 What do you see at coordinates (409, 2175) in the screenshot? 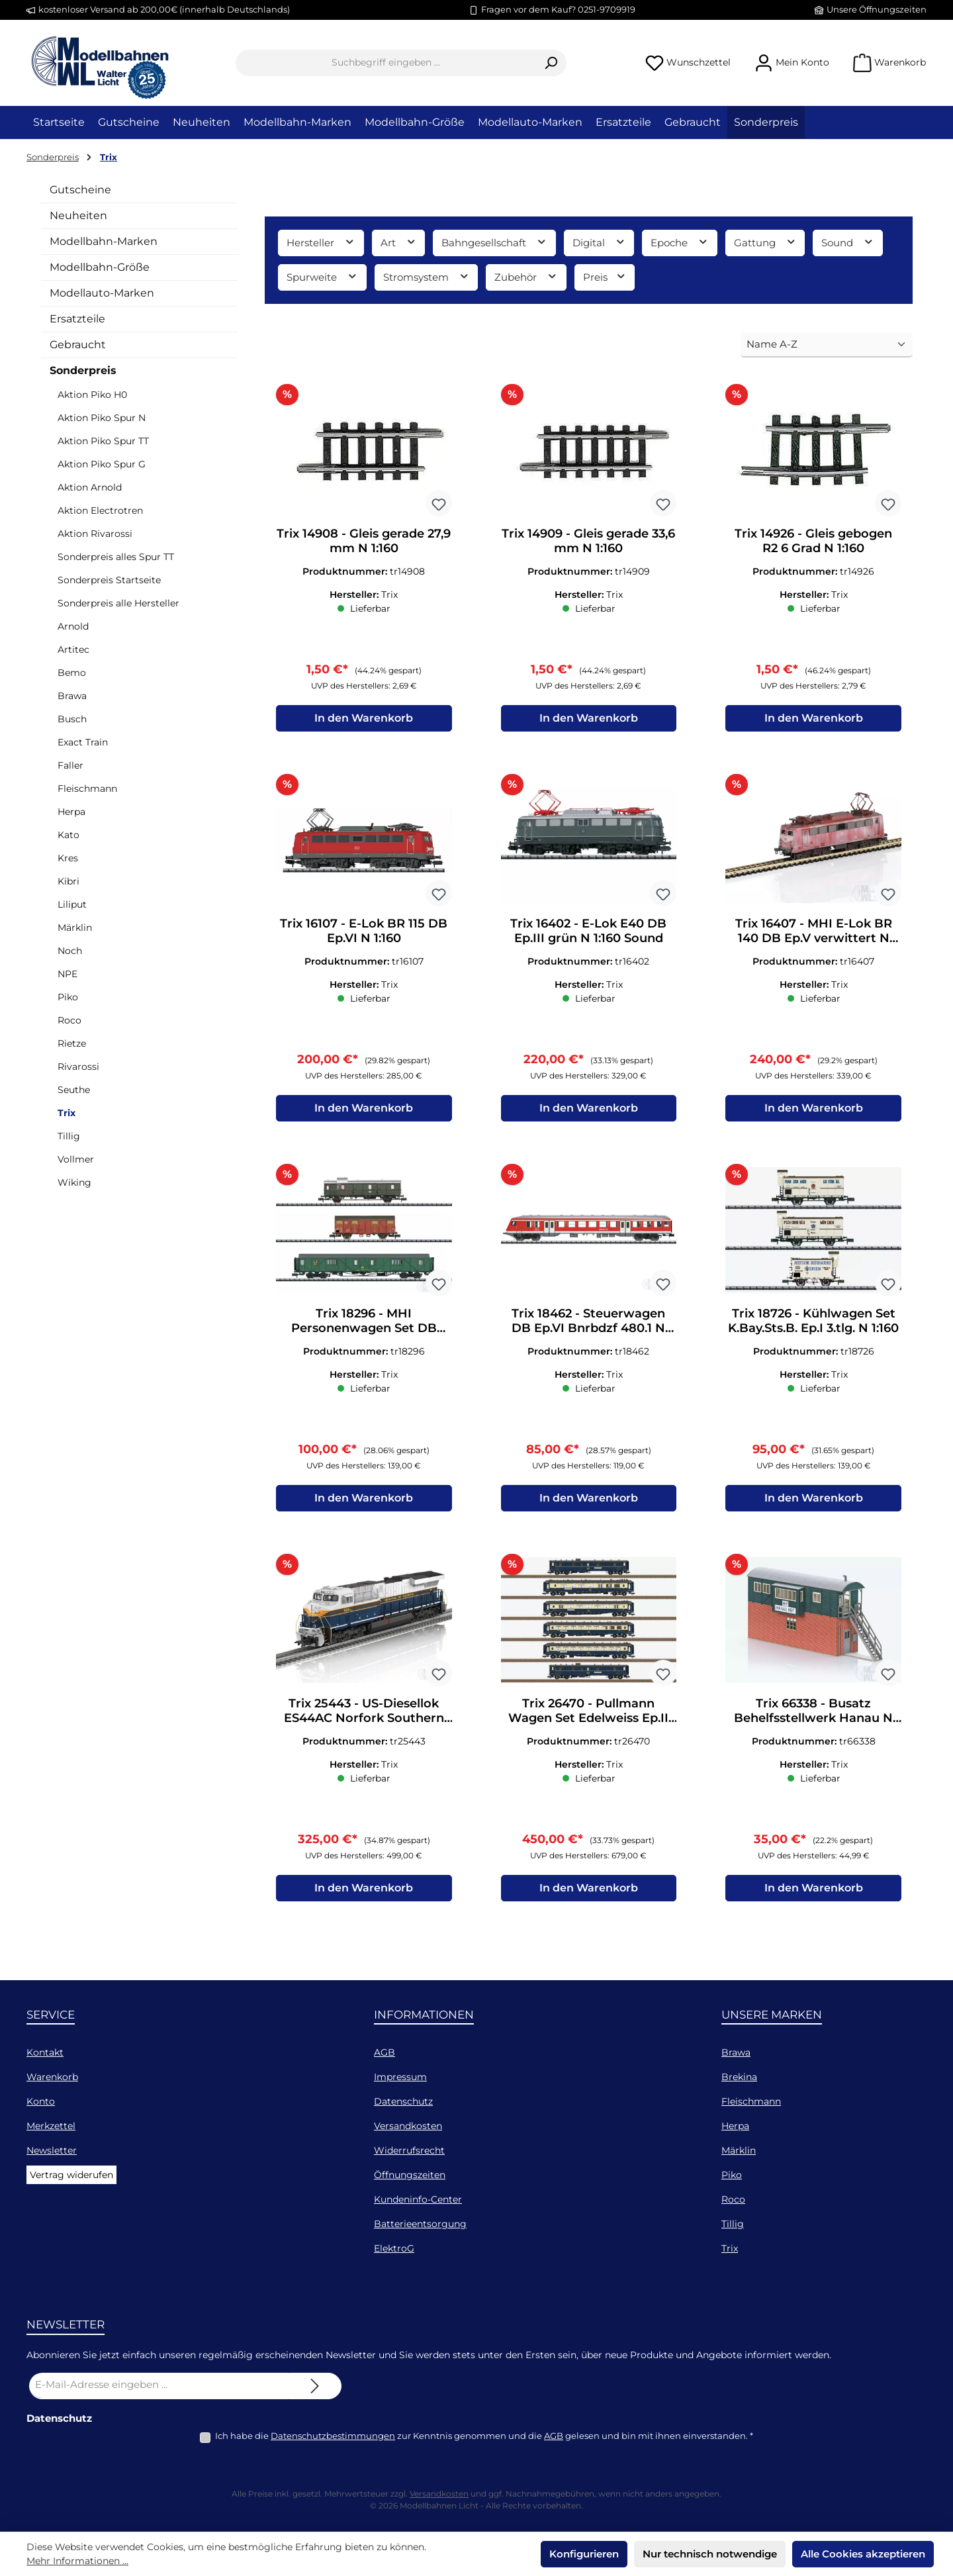
I see `Öffnungszeiten` at bounding box center [409, 2175].